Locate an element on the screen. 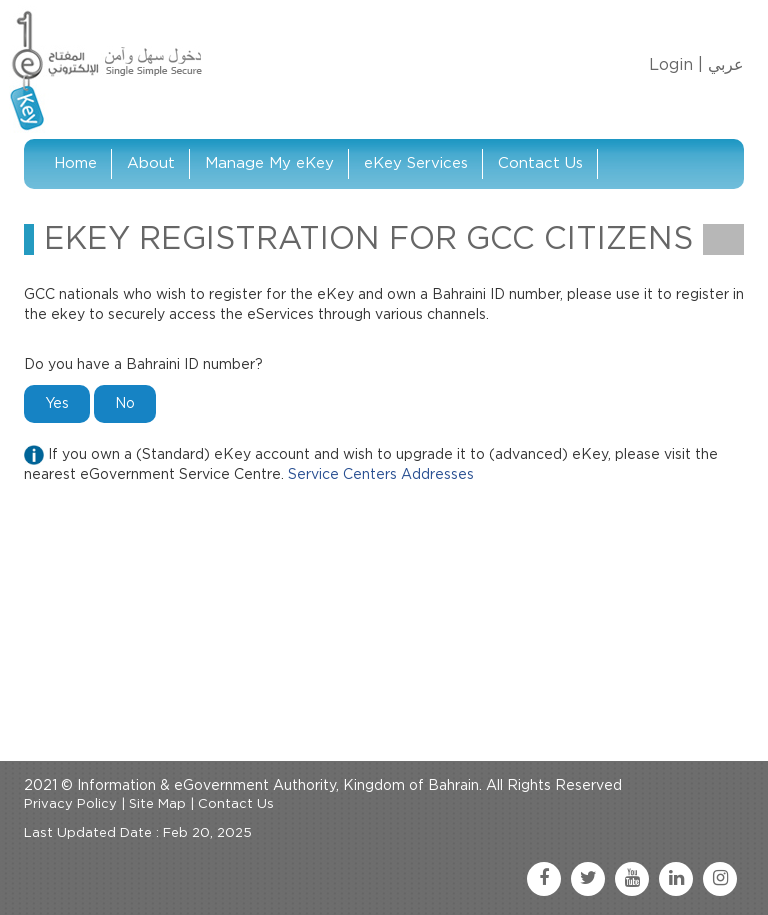 This screenshot has width=768, height=915. Manage My eKey is located at coordinates (269, 163).